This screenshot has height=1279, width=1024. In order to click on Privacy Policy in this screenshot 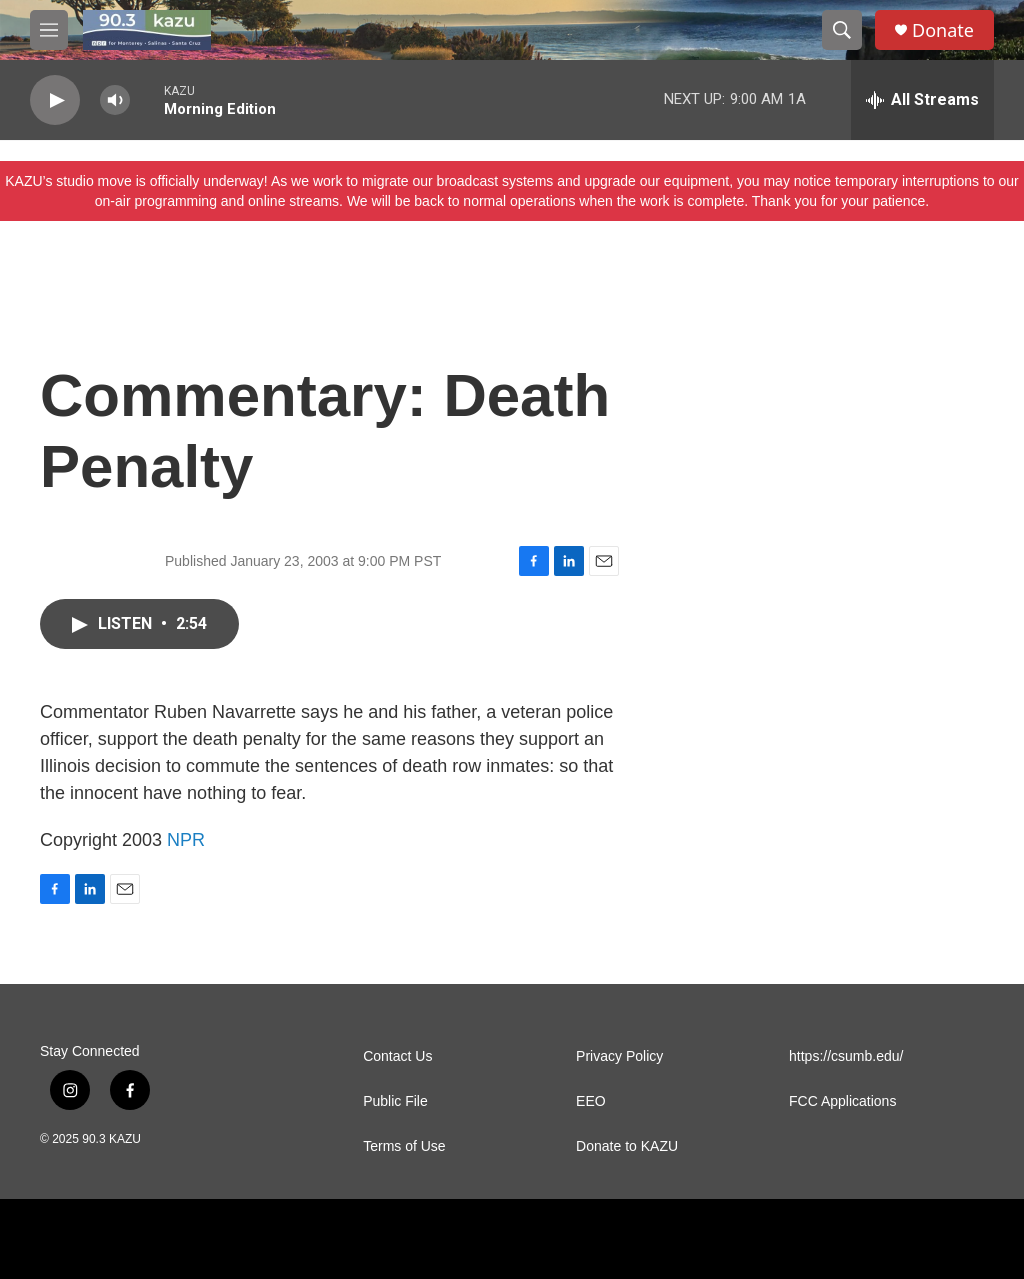, I will do `click(619, 1056)`.